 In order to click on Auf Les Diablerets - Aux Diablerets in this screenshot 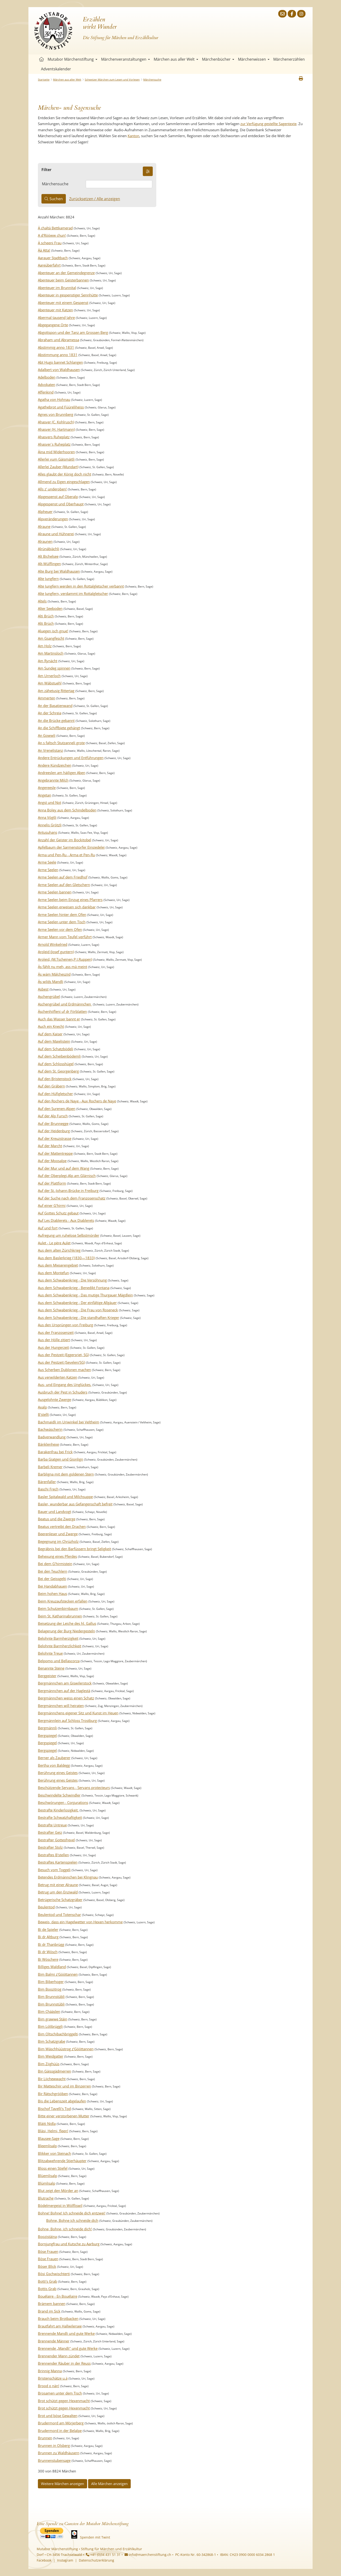, I will do `click(66, 1220)`.